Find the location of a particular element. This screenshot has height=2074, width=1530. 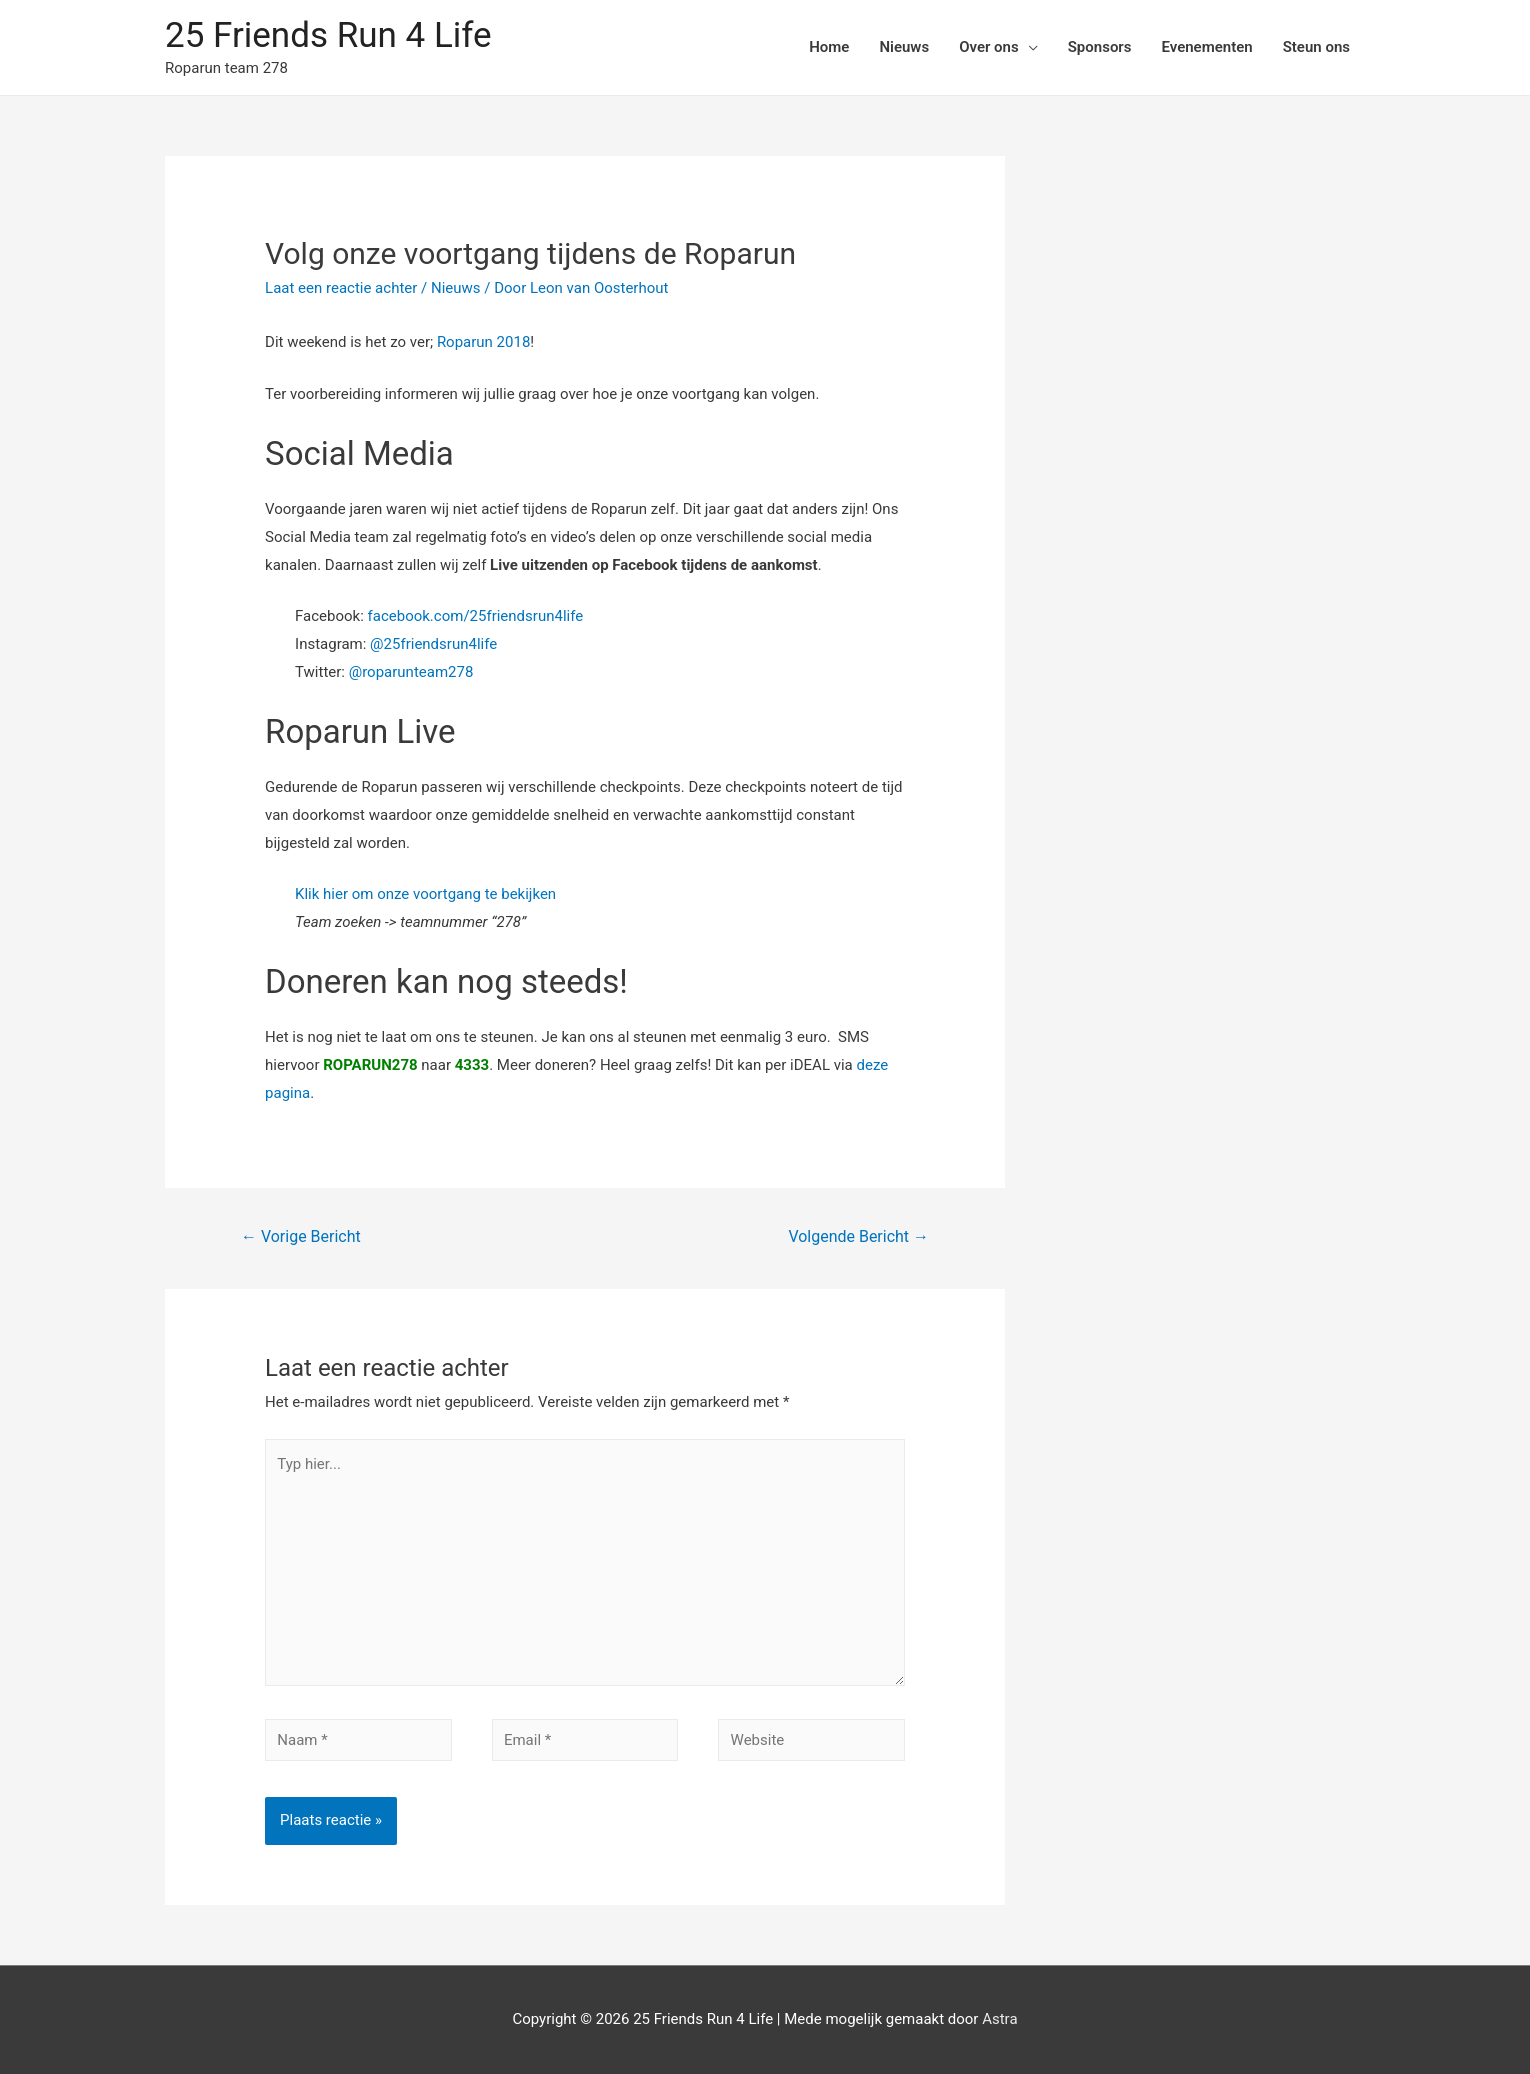

@roparunteam278 is located at coordinates (411, 672).